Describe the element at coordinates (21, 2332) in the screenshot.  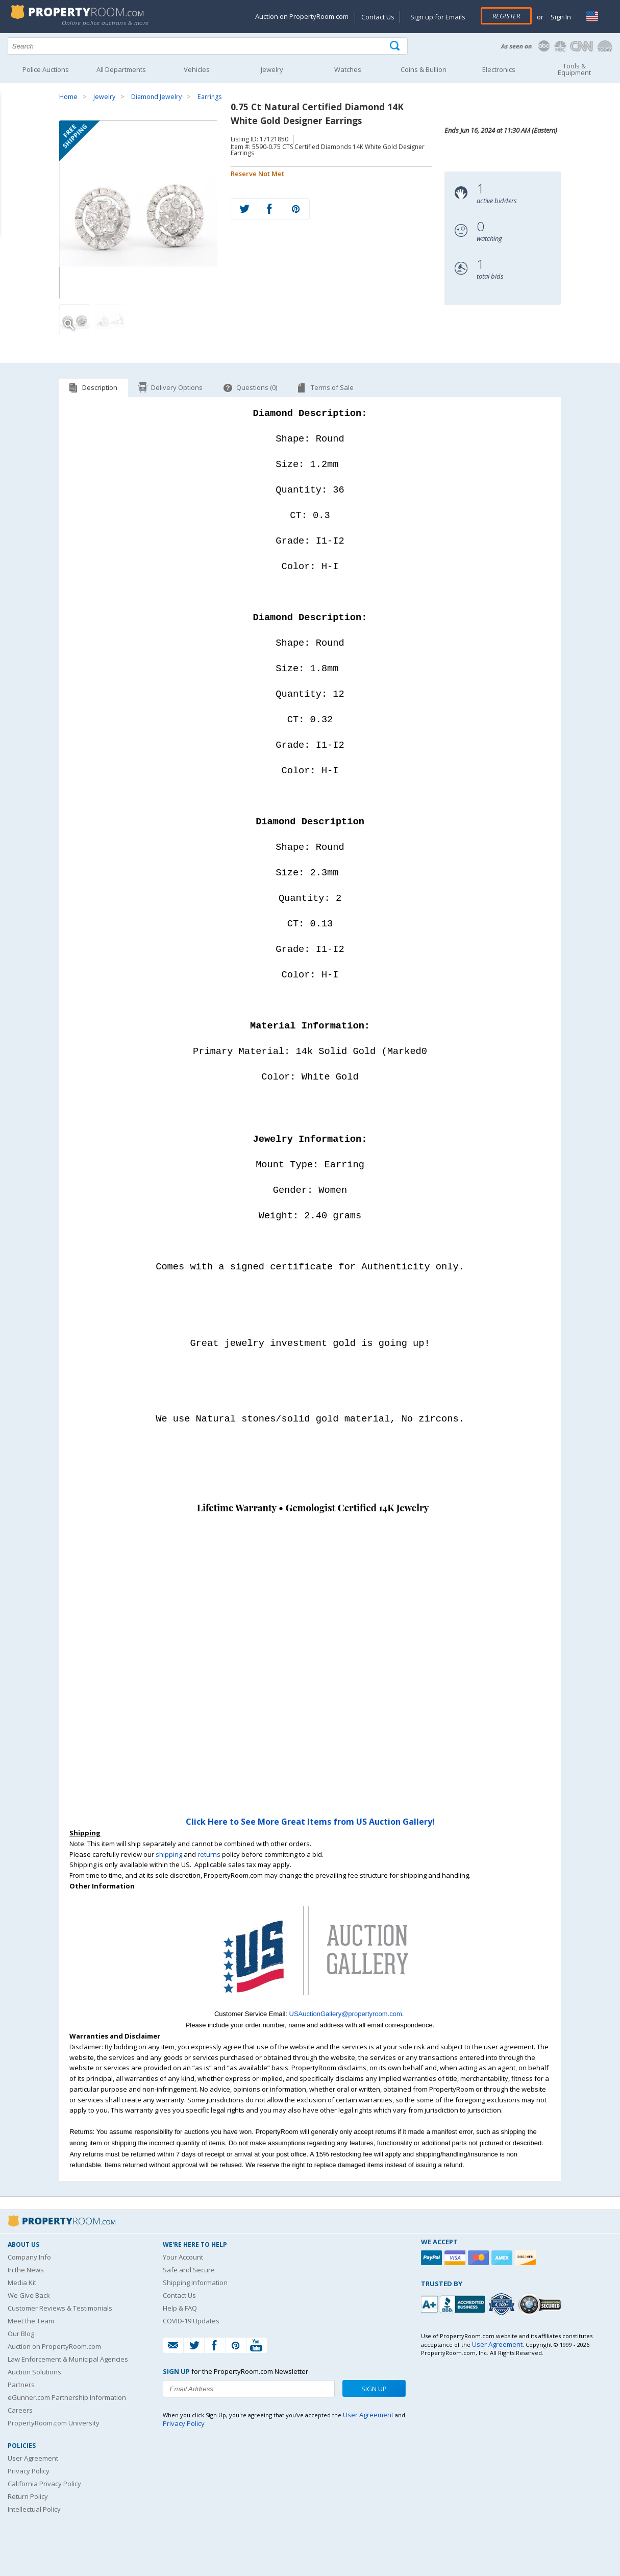
I see `Our Blog` at that location.